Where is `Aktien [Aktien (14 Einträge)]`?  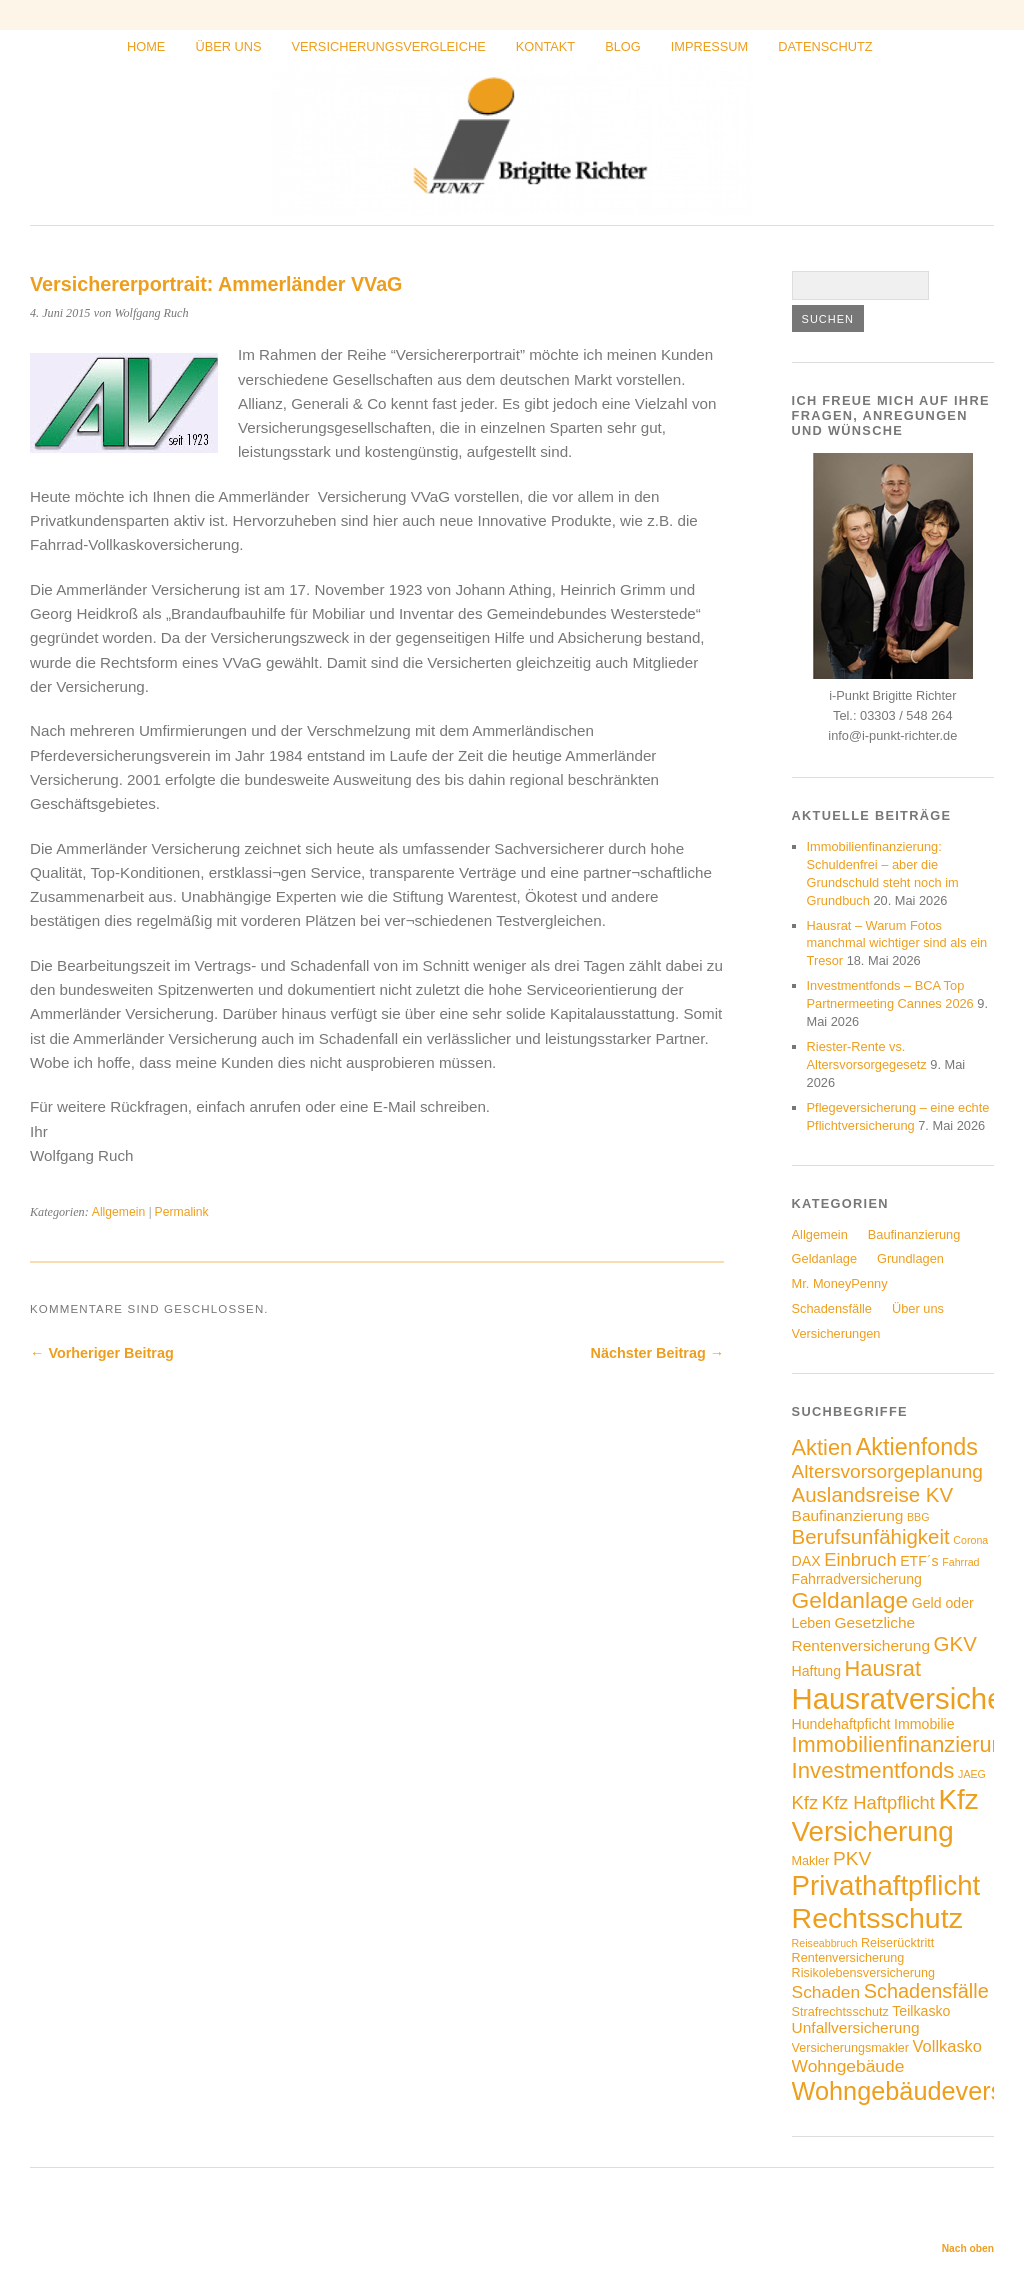 Aktien [Aktien (14 Einträge)] is located at coordinates (822, 1447).